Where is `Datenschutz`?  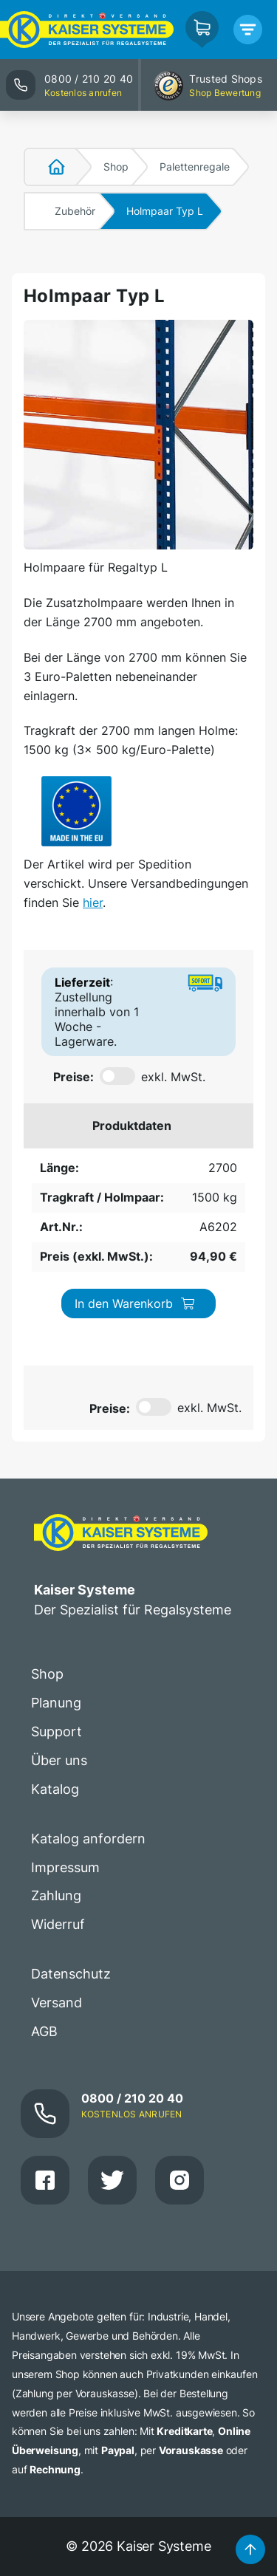
Datenschutz is located at coordinates (71, 1973).